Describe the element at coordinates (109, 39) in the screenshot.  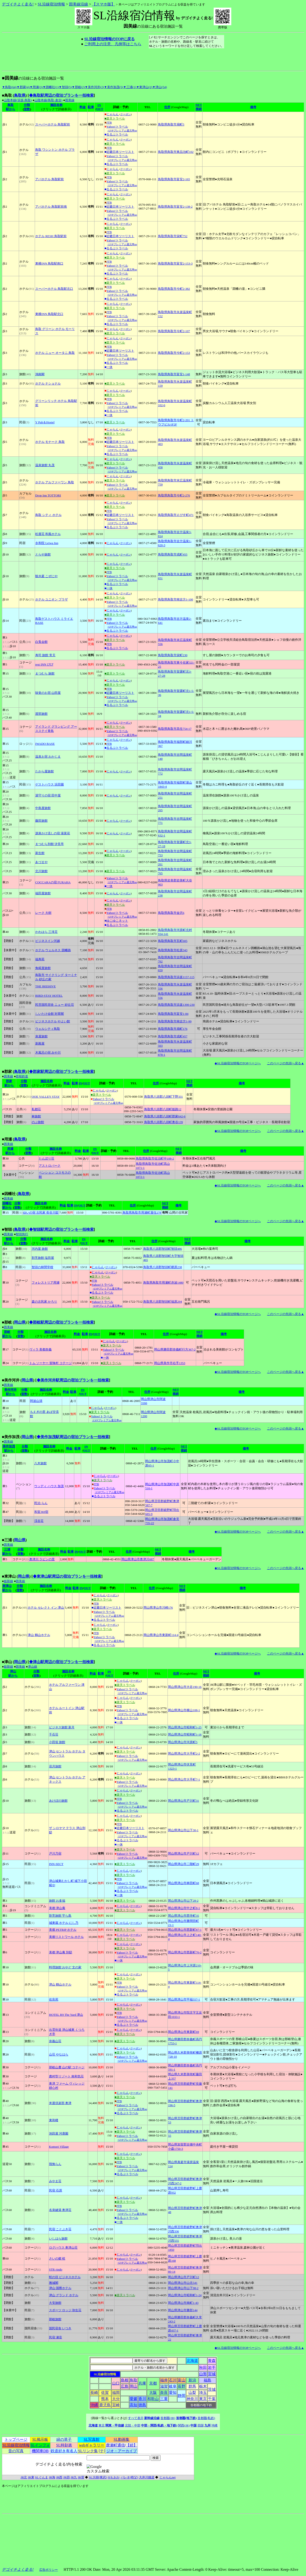
I see `SL沿線宿泊情報のTOPに戻る` at that location.